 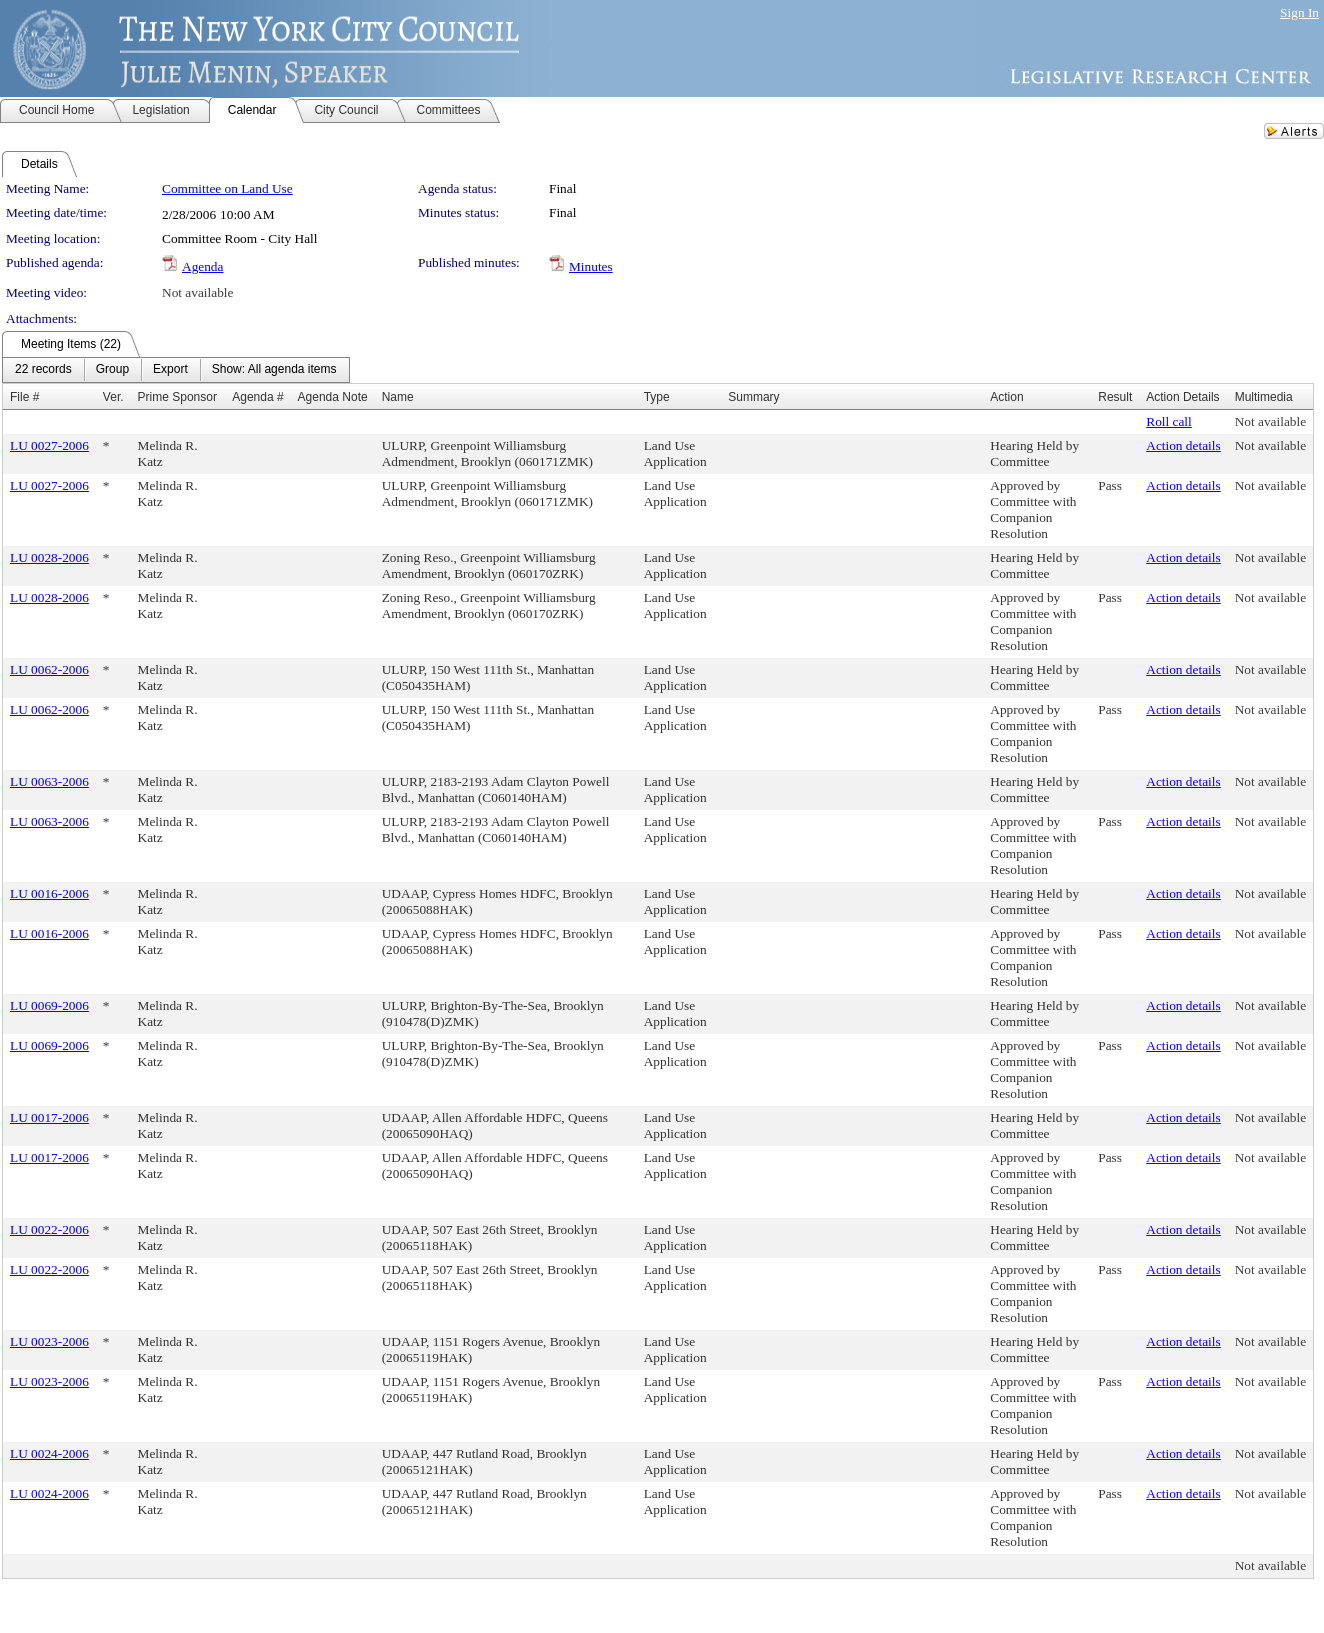 I want to click on Action details, so click(x=1183, y=445).